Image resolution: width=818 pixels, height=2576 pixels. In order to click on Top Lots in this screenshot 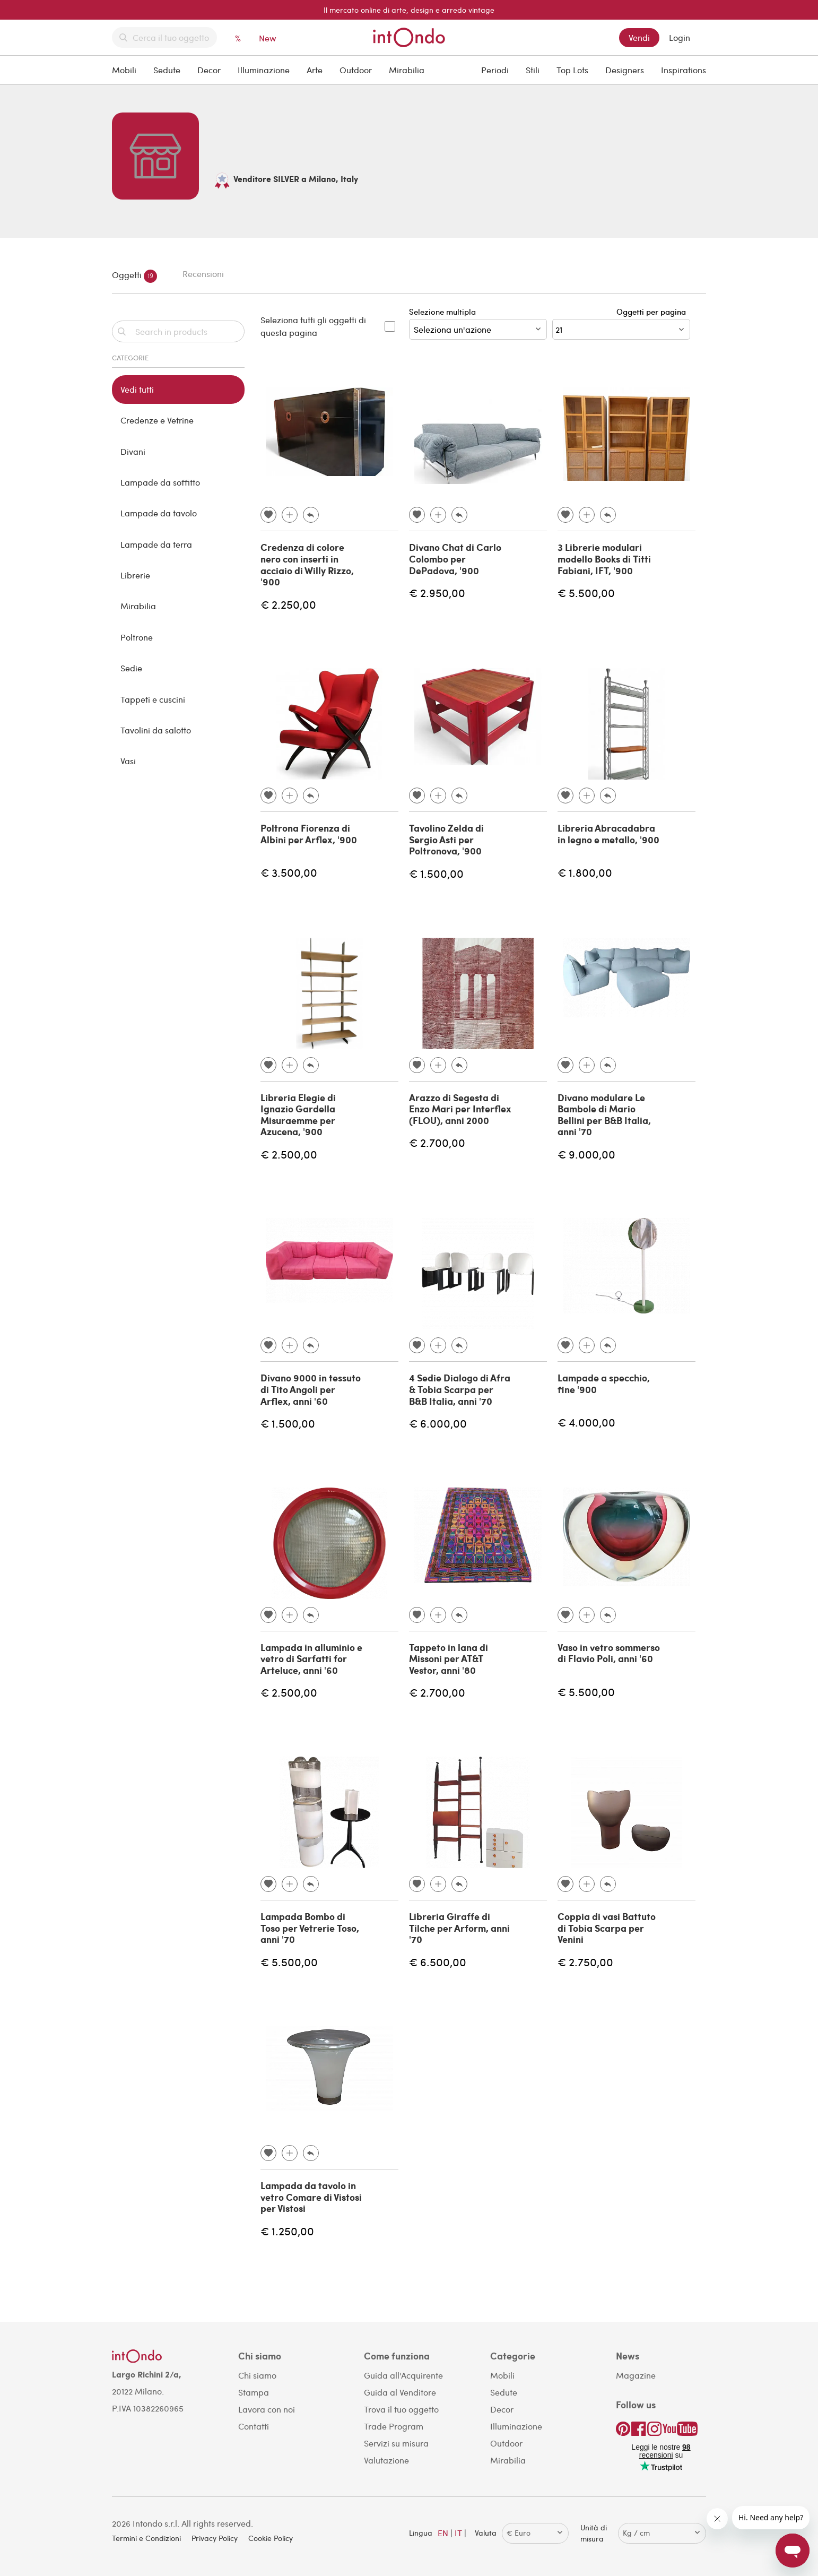, I will do `click(572, 69)`.